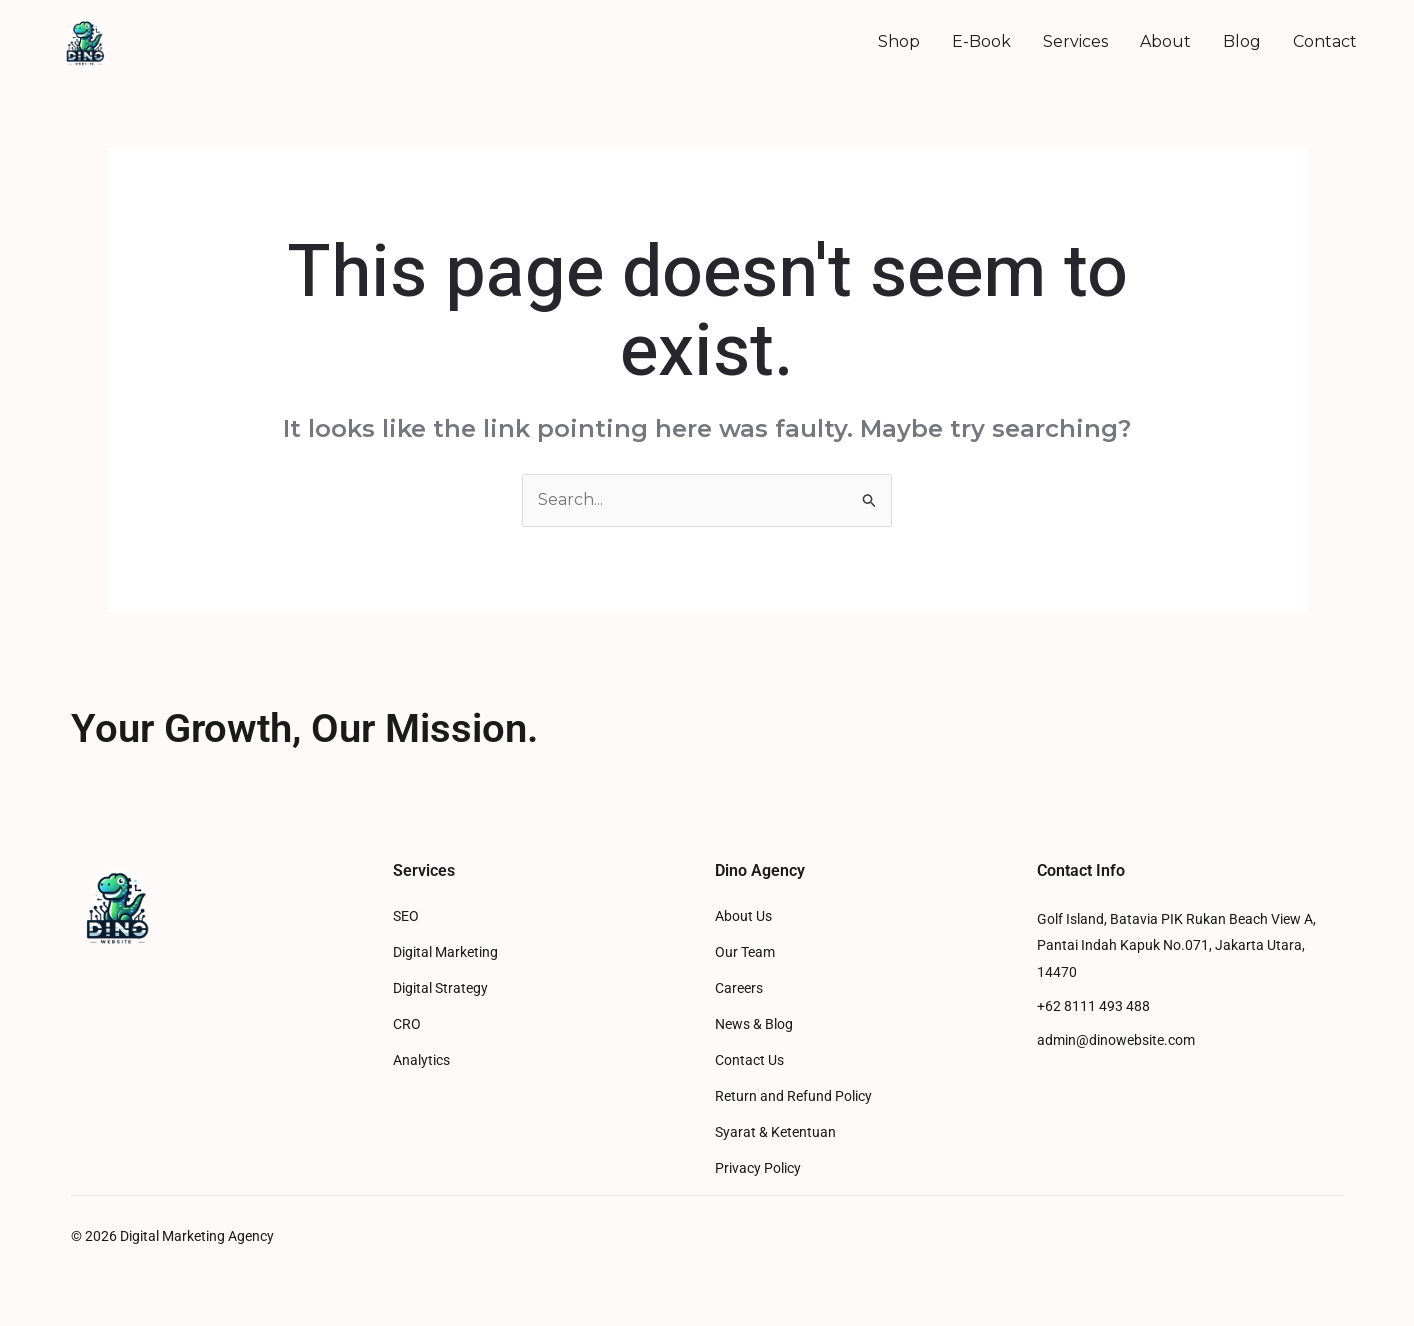  What do you see at coordinates (421, 1060) in the screenshot?
I see `Analytics` at bounding box center [421, 1060].